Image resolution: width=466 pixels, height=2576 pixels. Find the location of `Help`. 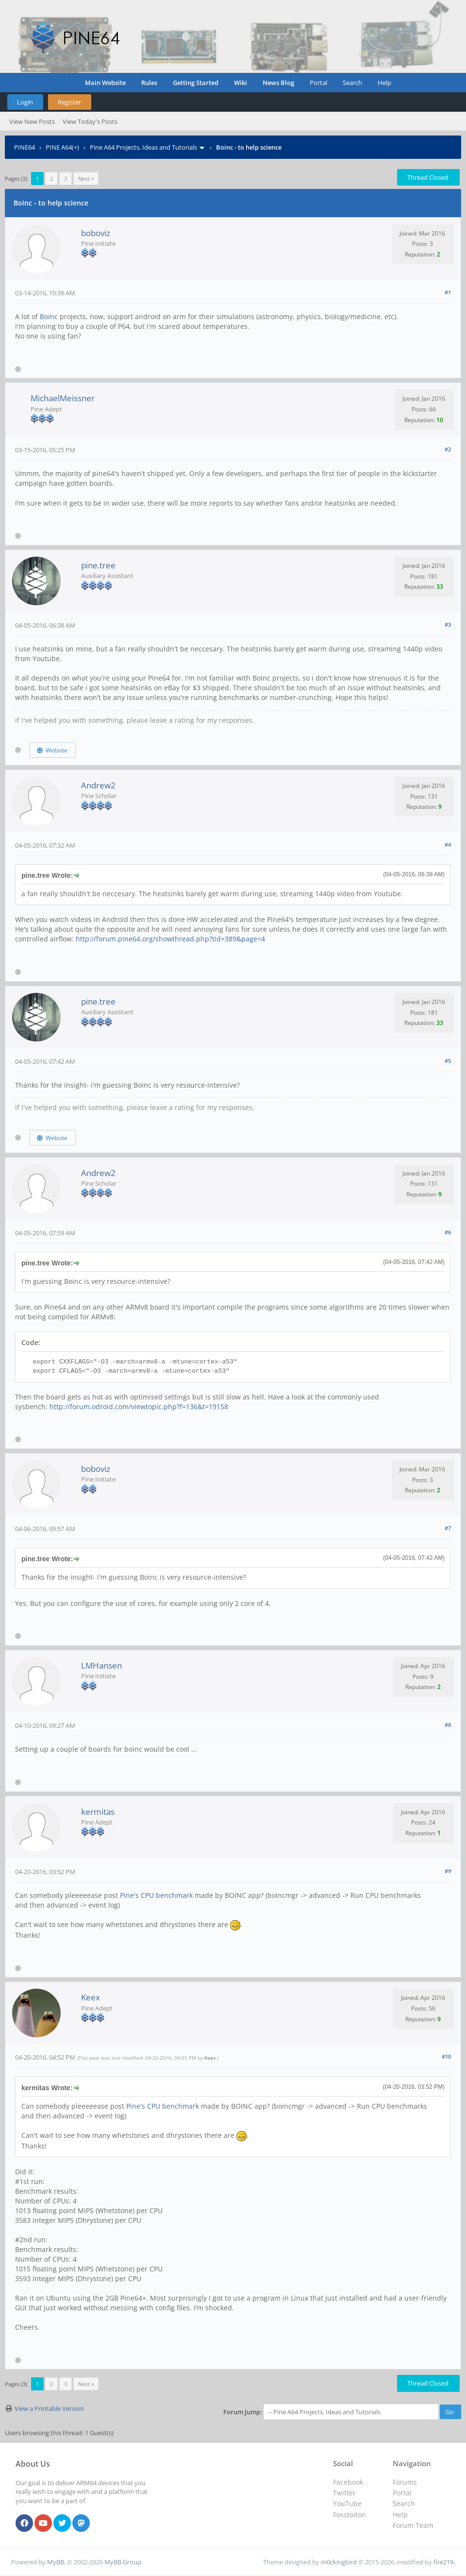

Help is located at coordinates (384, 82).